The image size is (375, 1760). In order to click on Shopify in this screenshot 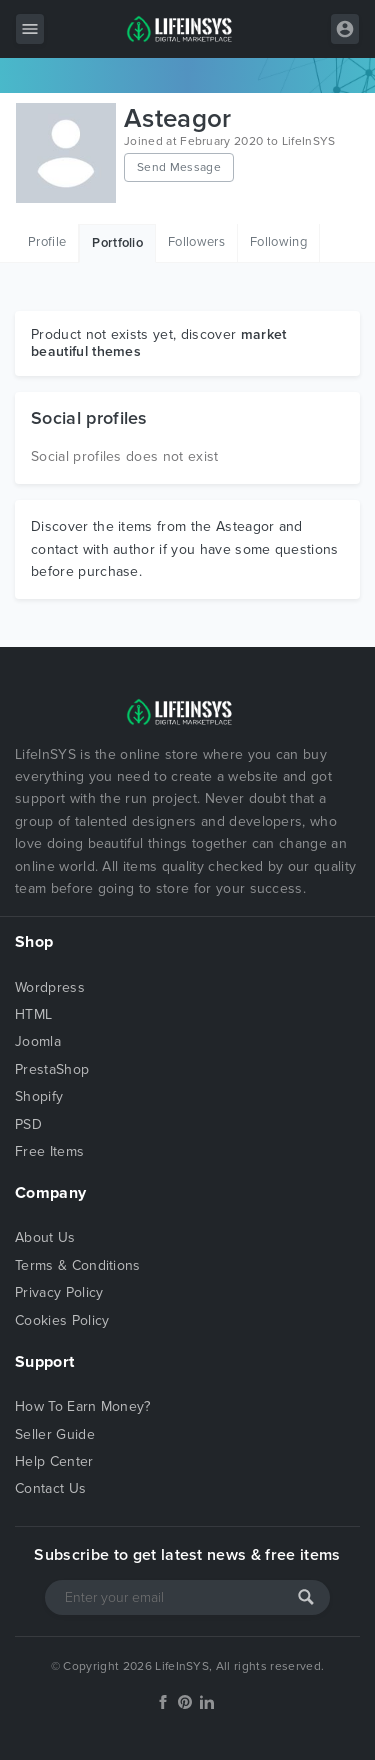, I will do `click(39, 1096)`.